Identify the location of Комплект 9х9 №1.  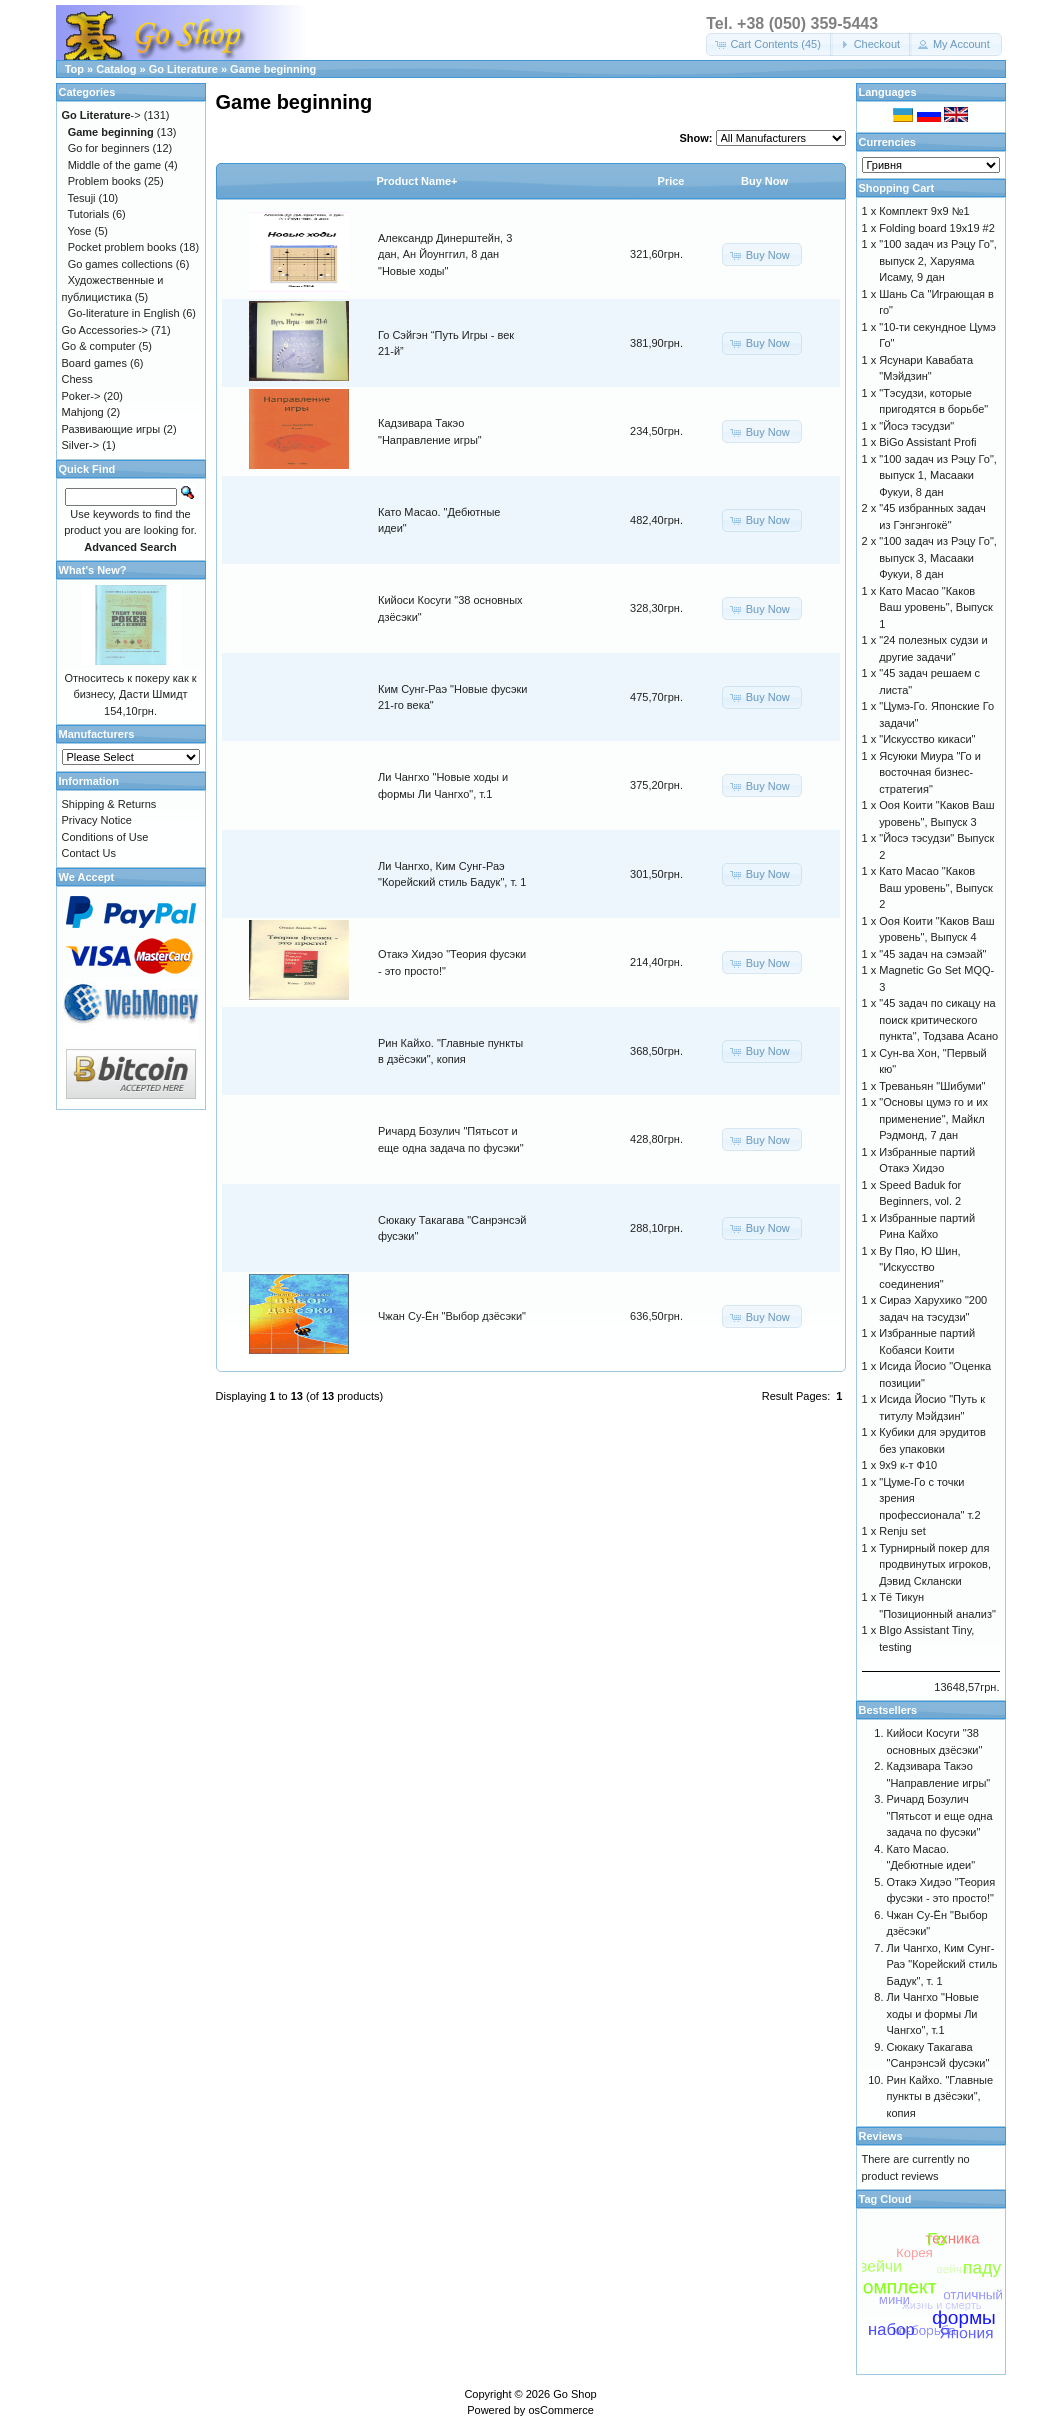
(924, 211).